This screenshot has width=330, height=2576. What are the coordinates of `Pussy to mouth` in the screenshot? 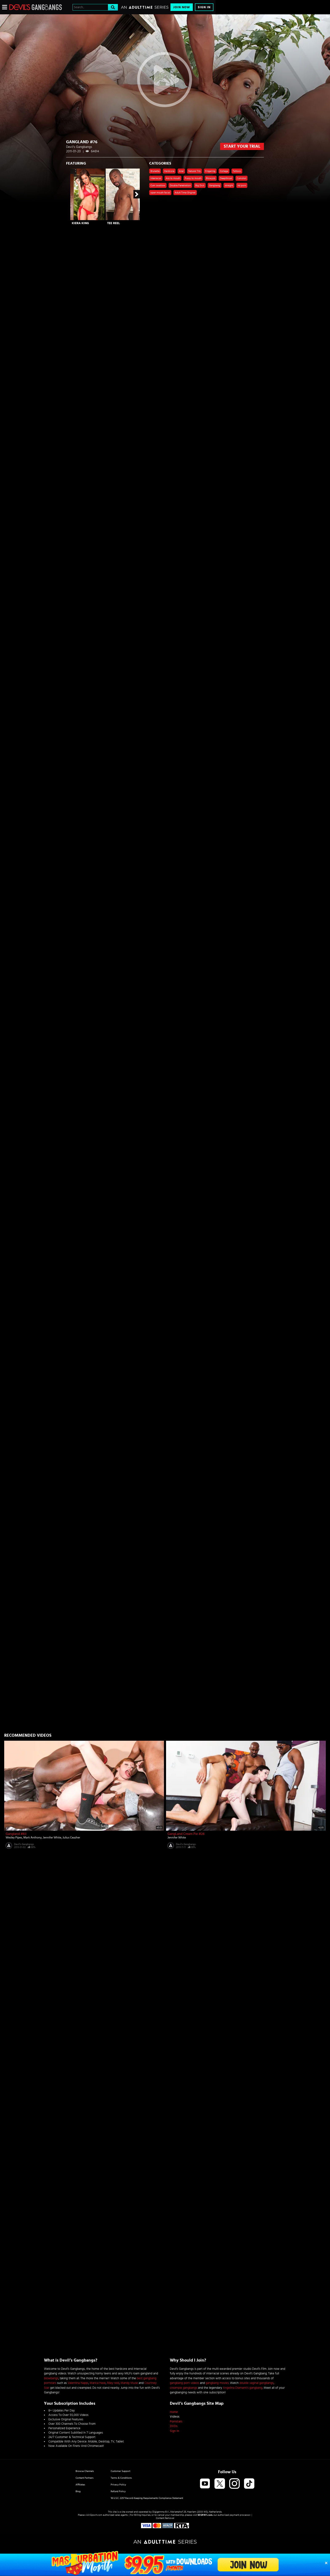 It's located at (193, 178).